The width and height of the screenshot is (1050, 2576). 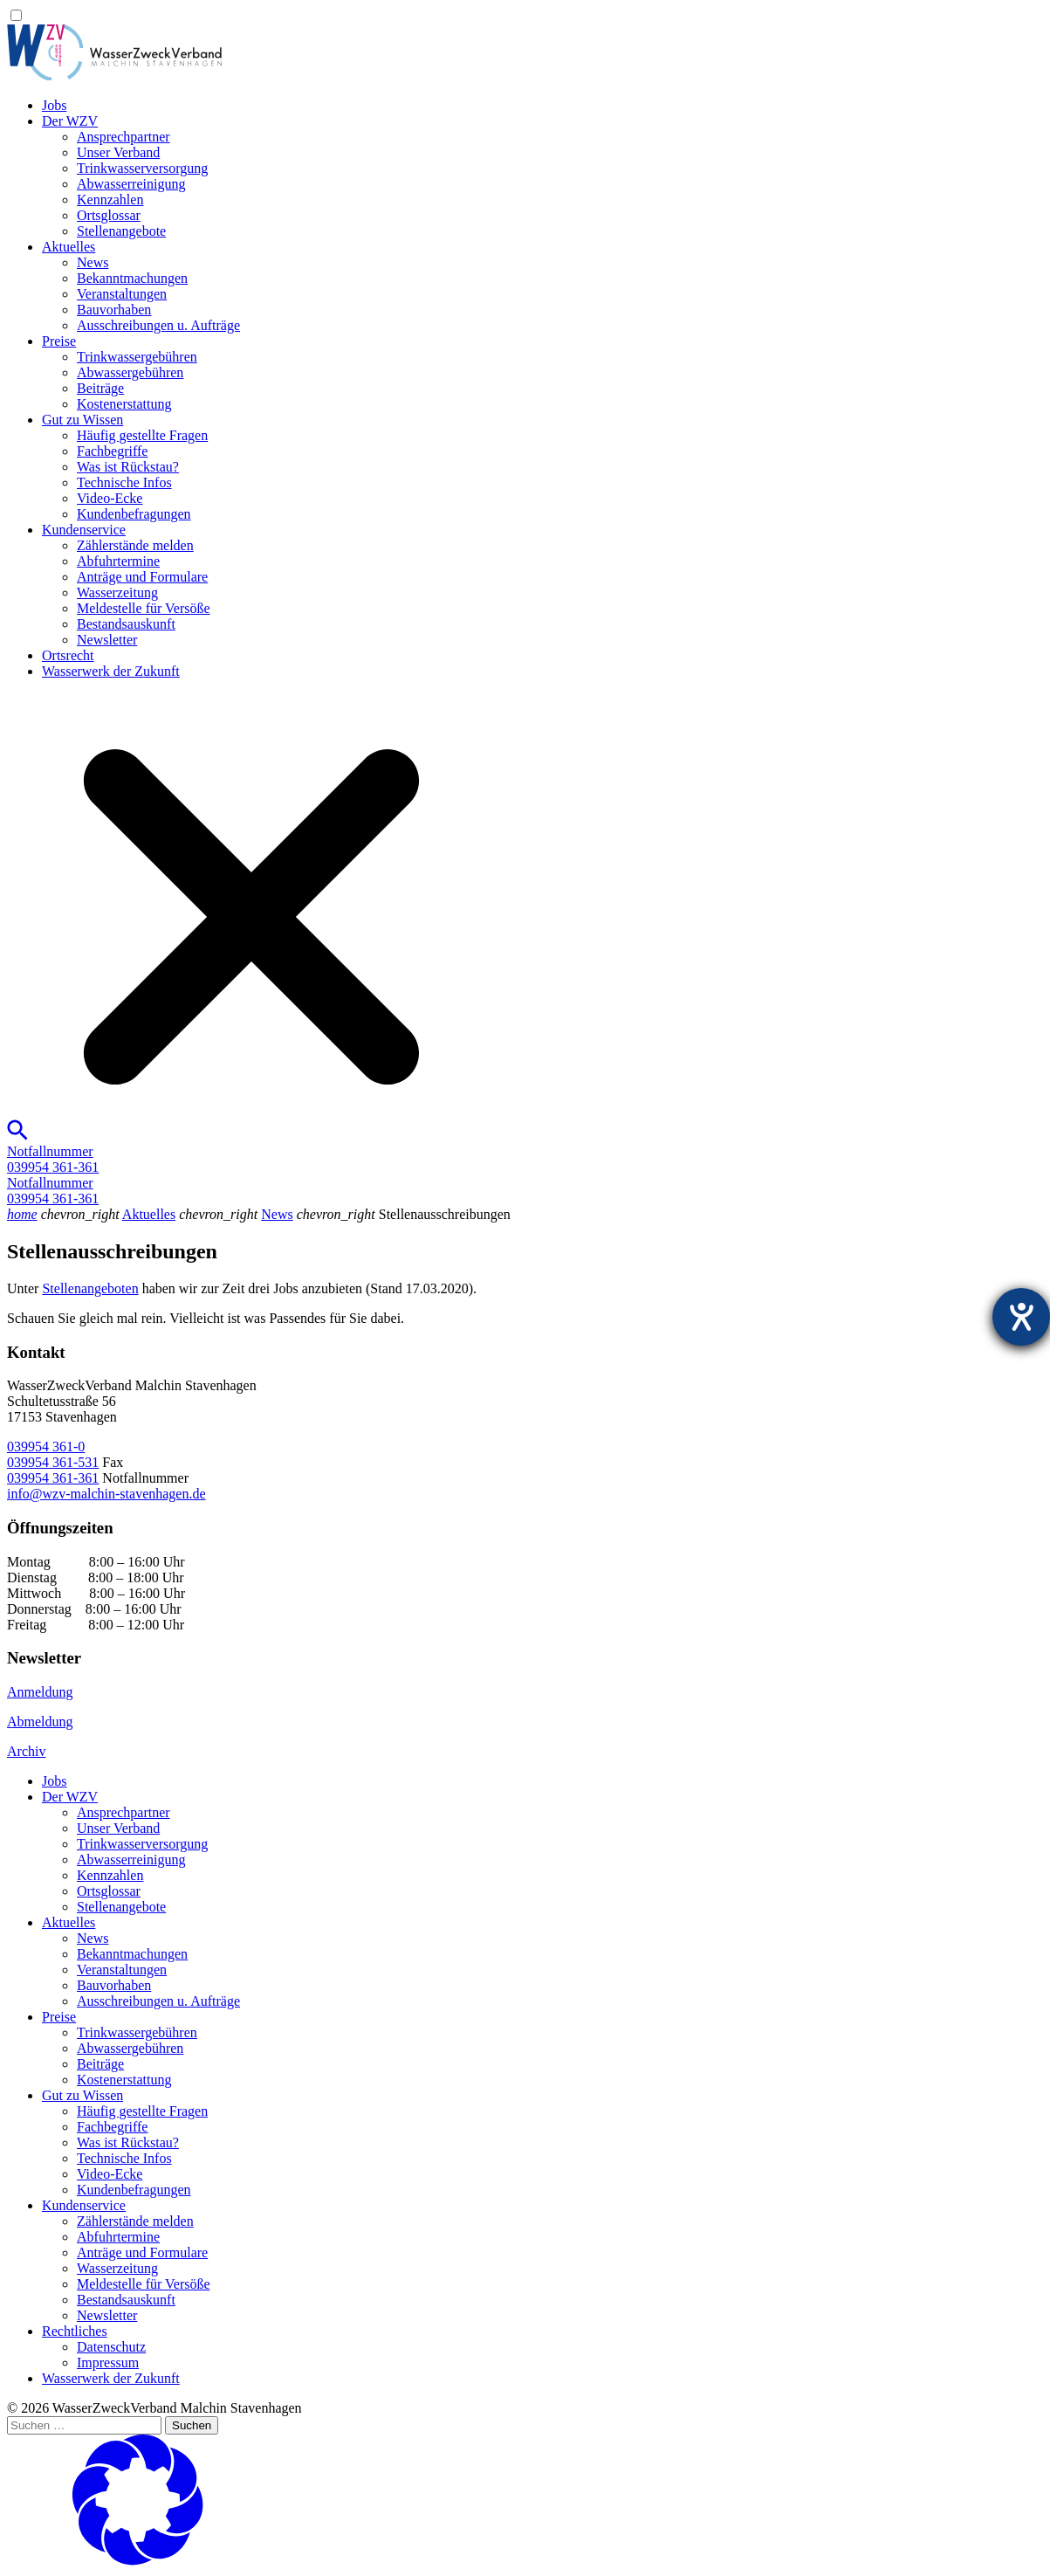 I want to click on Meldestelle für Versöße, so click(x=143, y=608).